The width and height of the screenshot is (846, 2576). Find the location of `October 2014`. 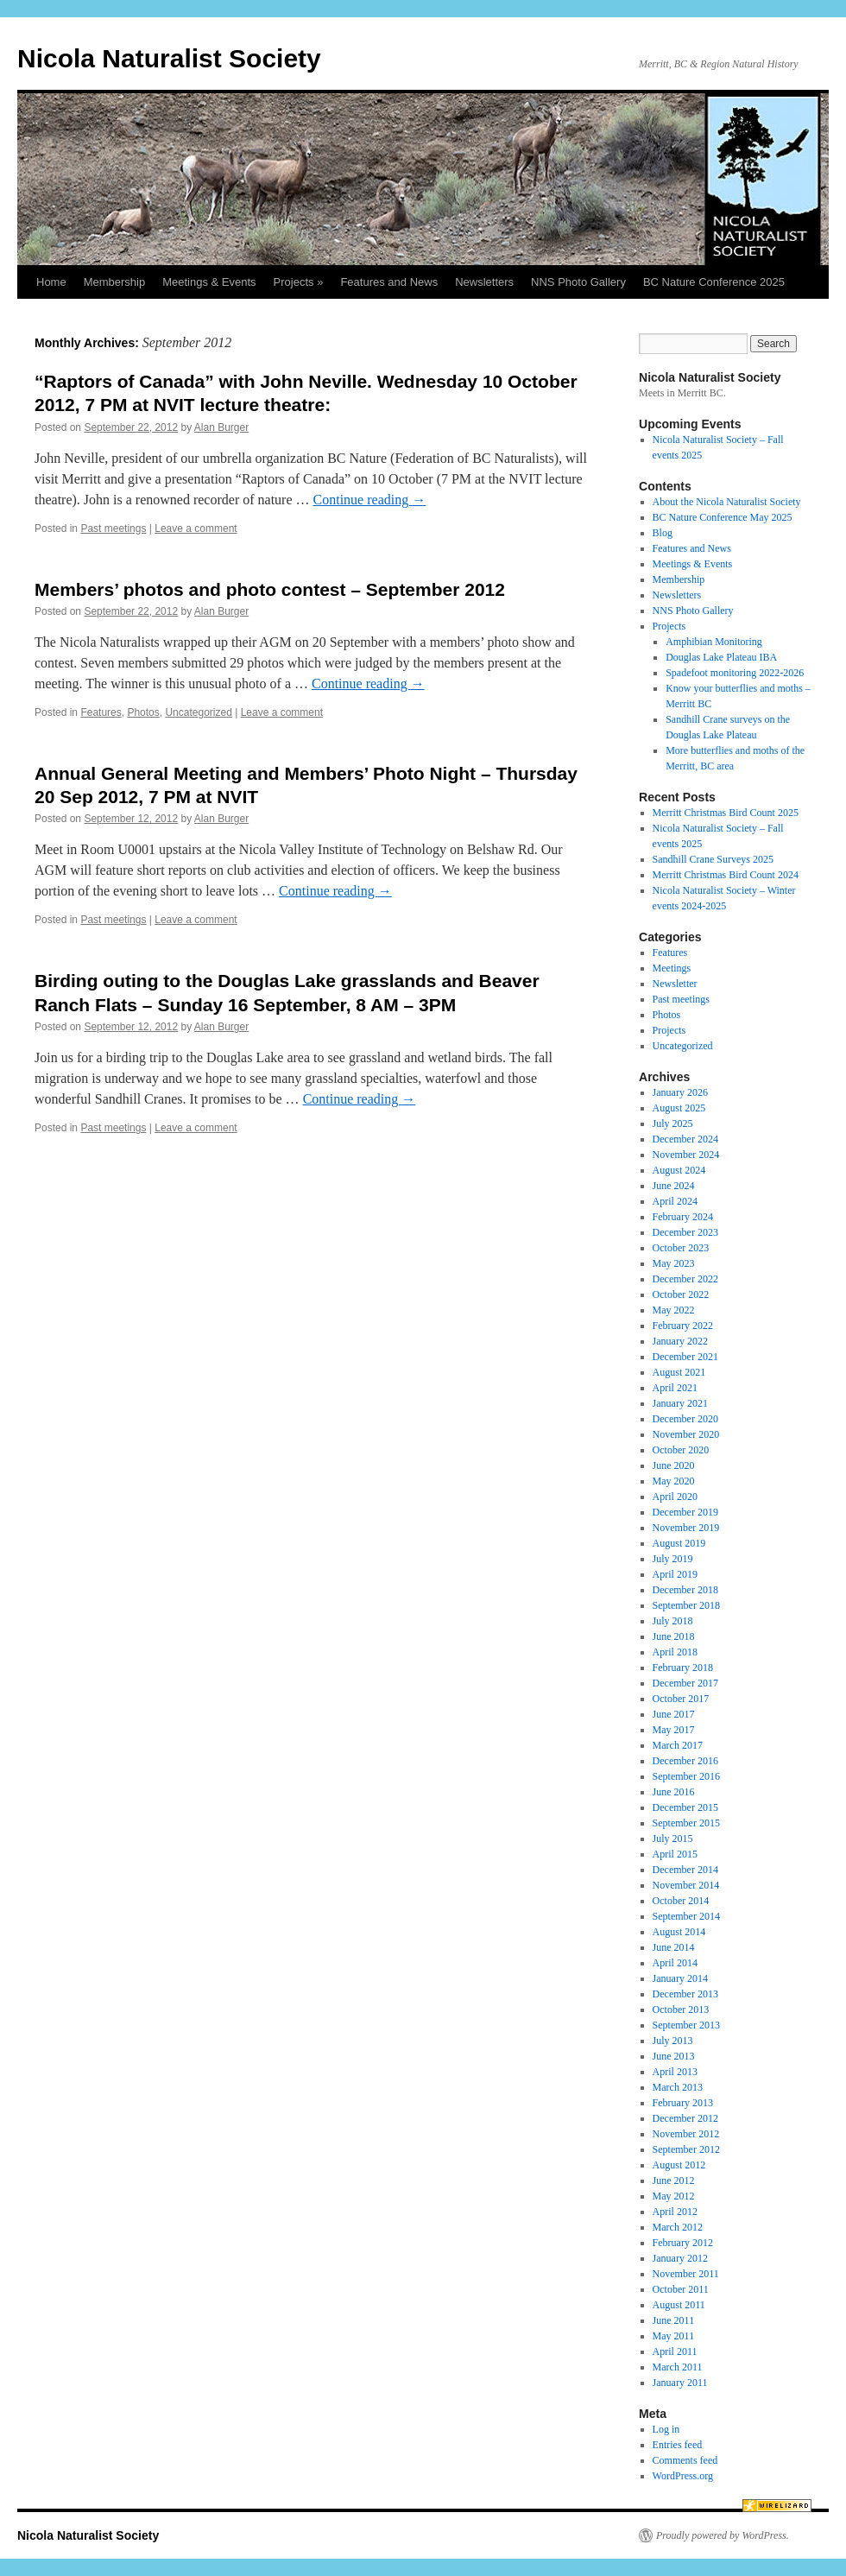

October 2014 is located at coordinates (681, 1901).